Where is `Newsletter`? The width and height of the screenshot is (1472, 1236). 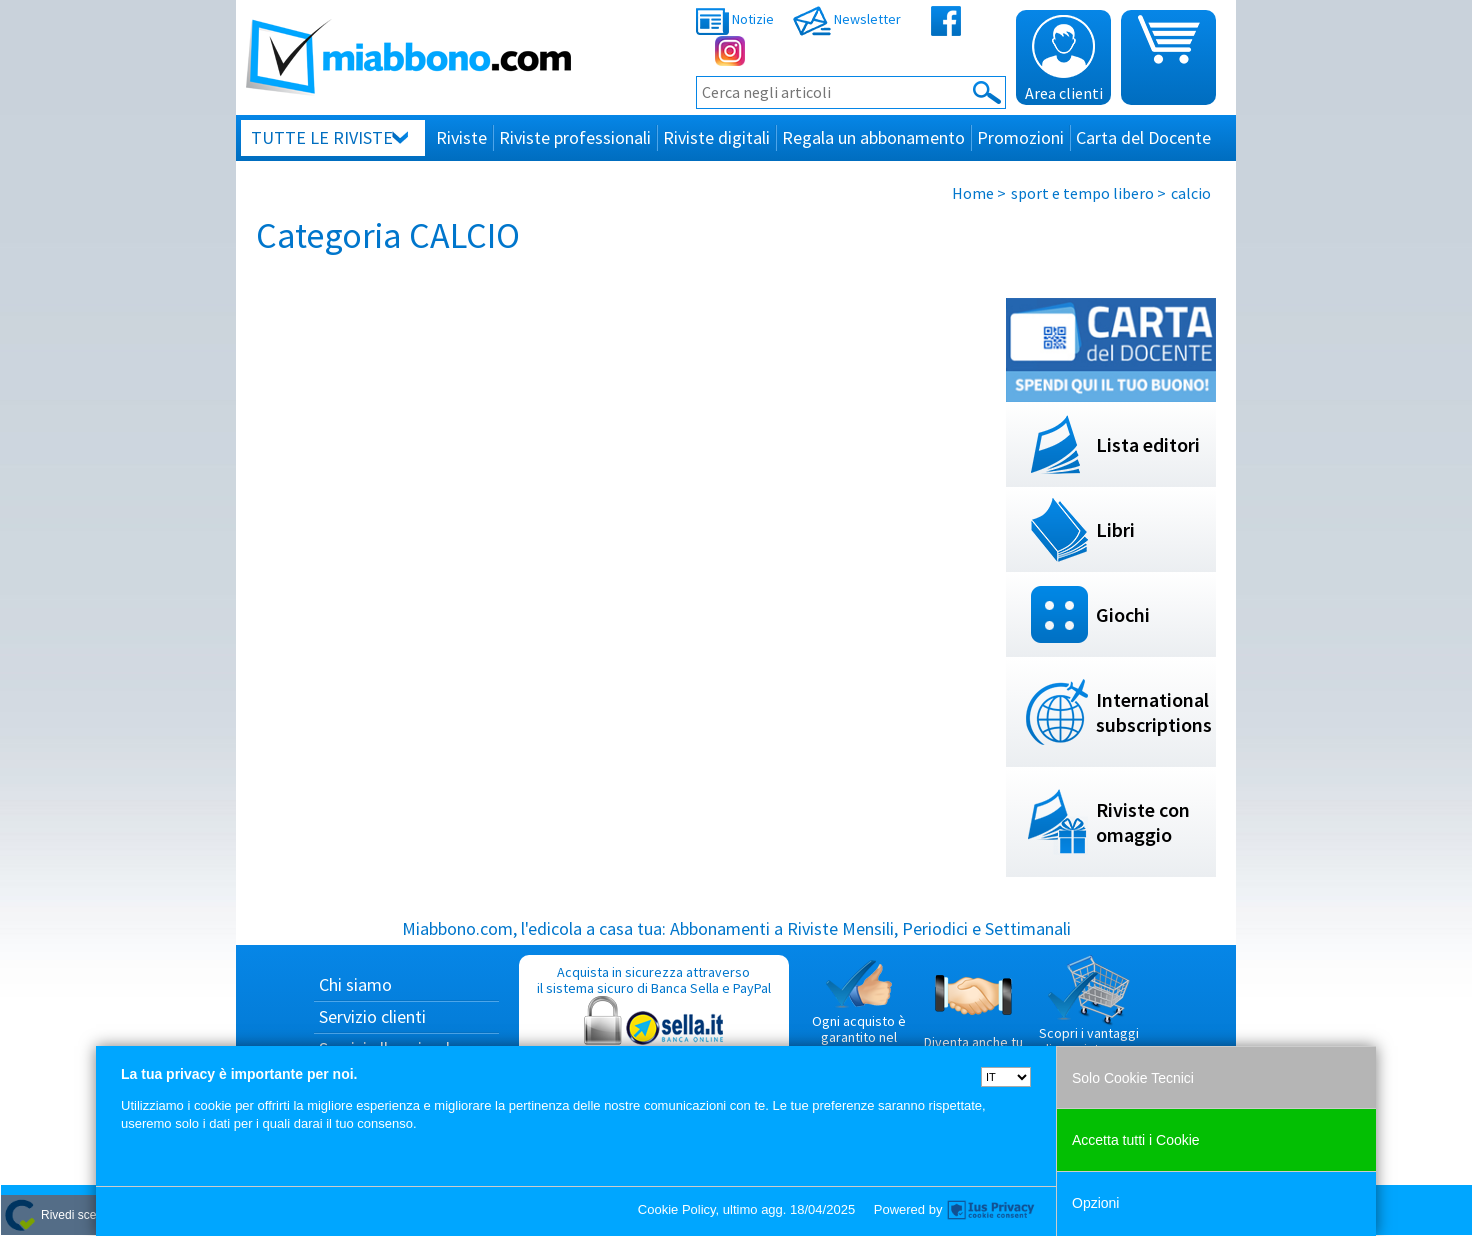 Newsletter is located at coordinates (847, 19).